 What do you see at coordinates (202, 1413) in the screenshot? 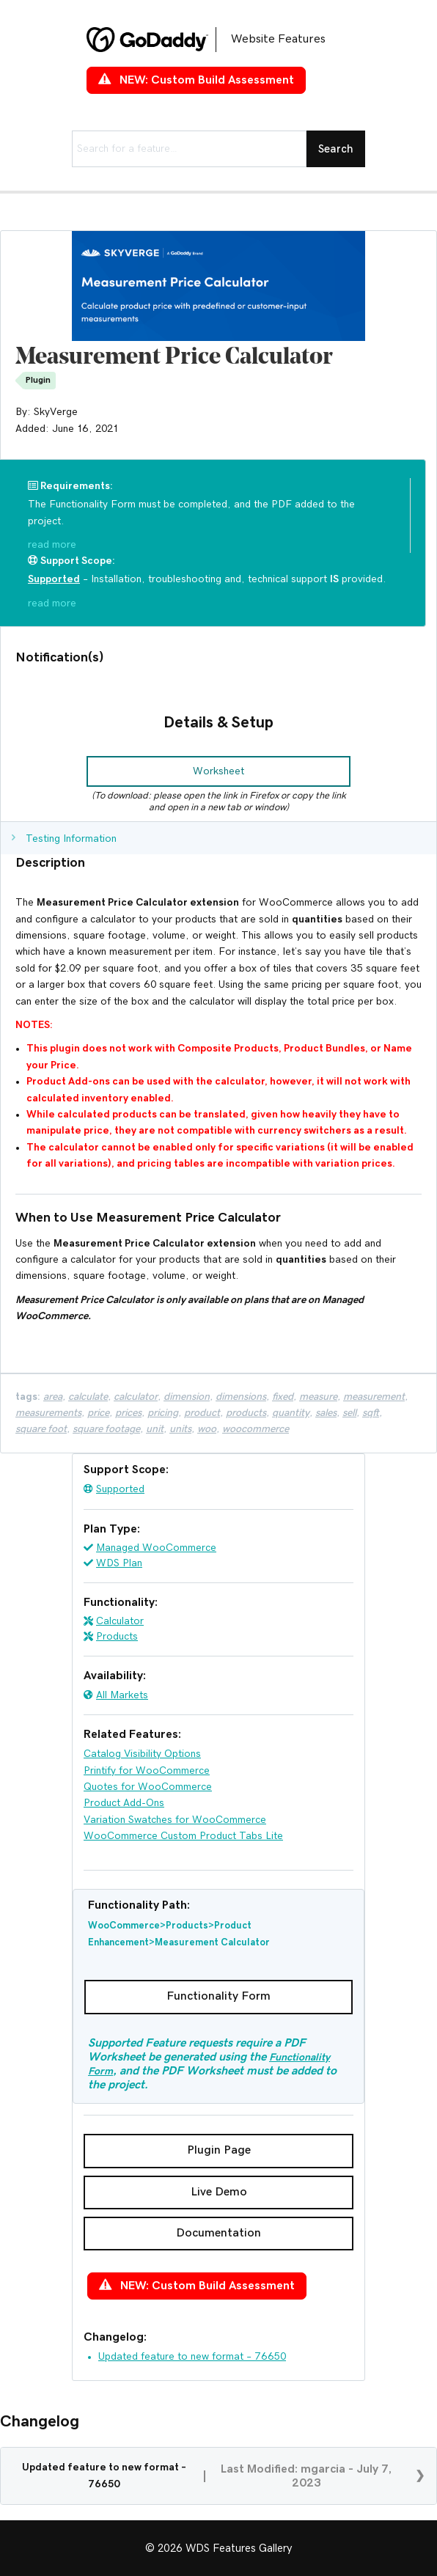
I see `product` at bounding box center [202, 1413].